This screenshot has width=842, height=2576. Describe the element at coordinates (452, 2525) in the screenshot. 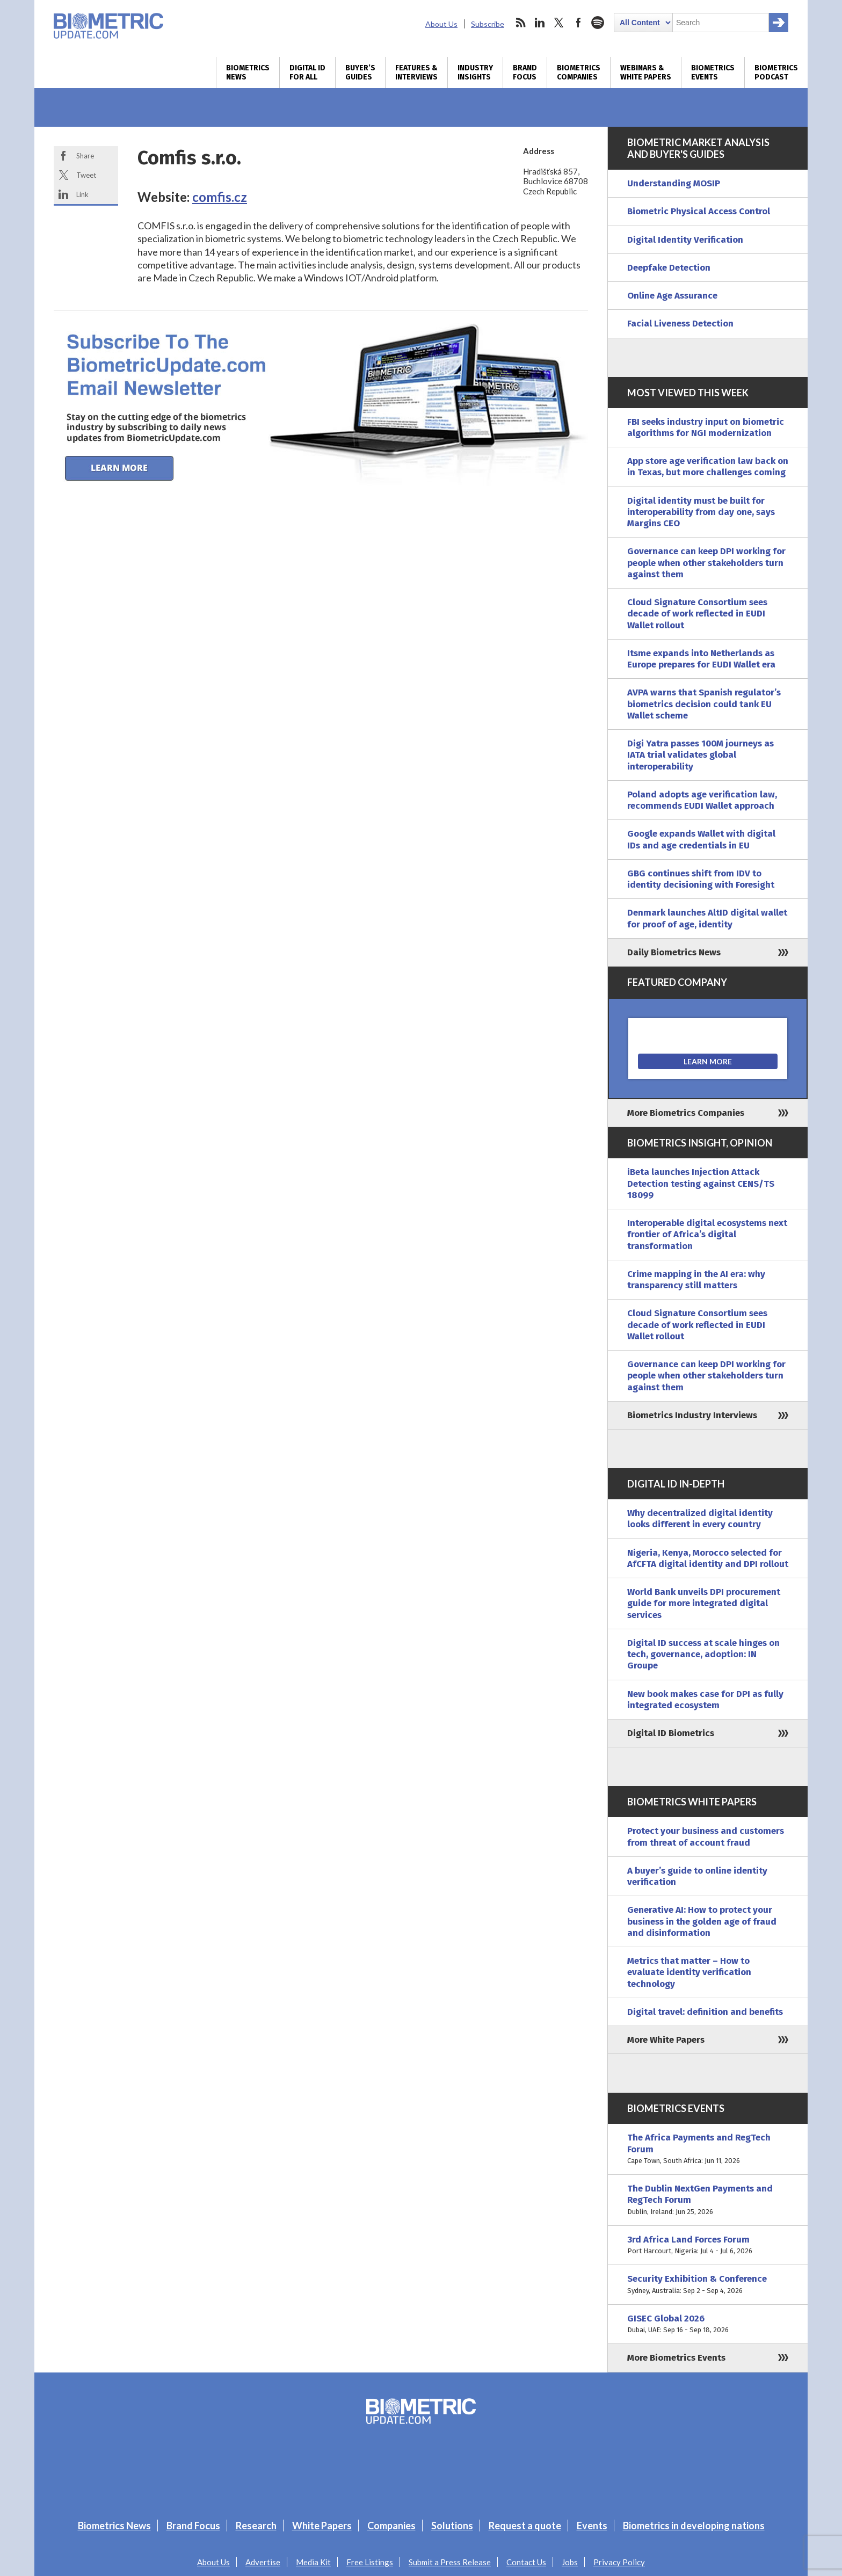

I see `Solutions` at that location.